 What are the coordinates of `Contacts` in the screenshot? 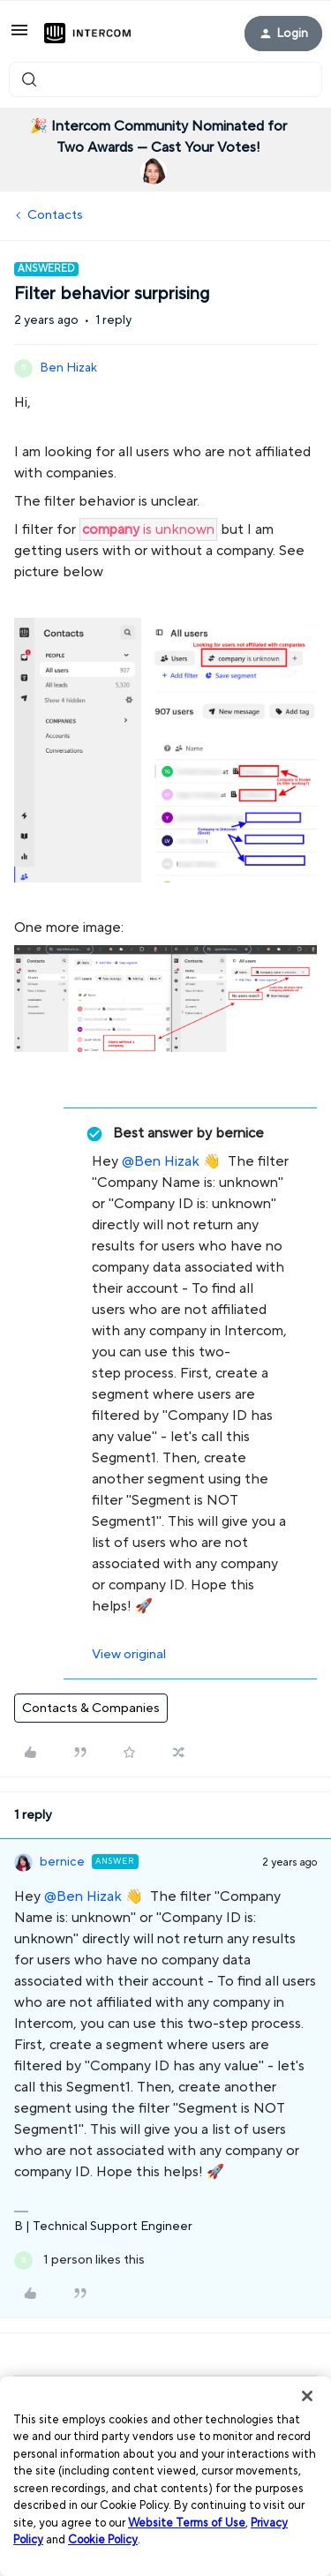 It's located at (55, 215).